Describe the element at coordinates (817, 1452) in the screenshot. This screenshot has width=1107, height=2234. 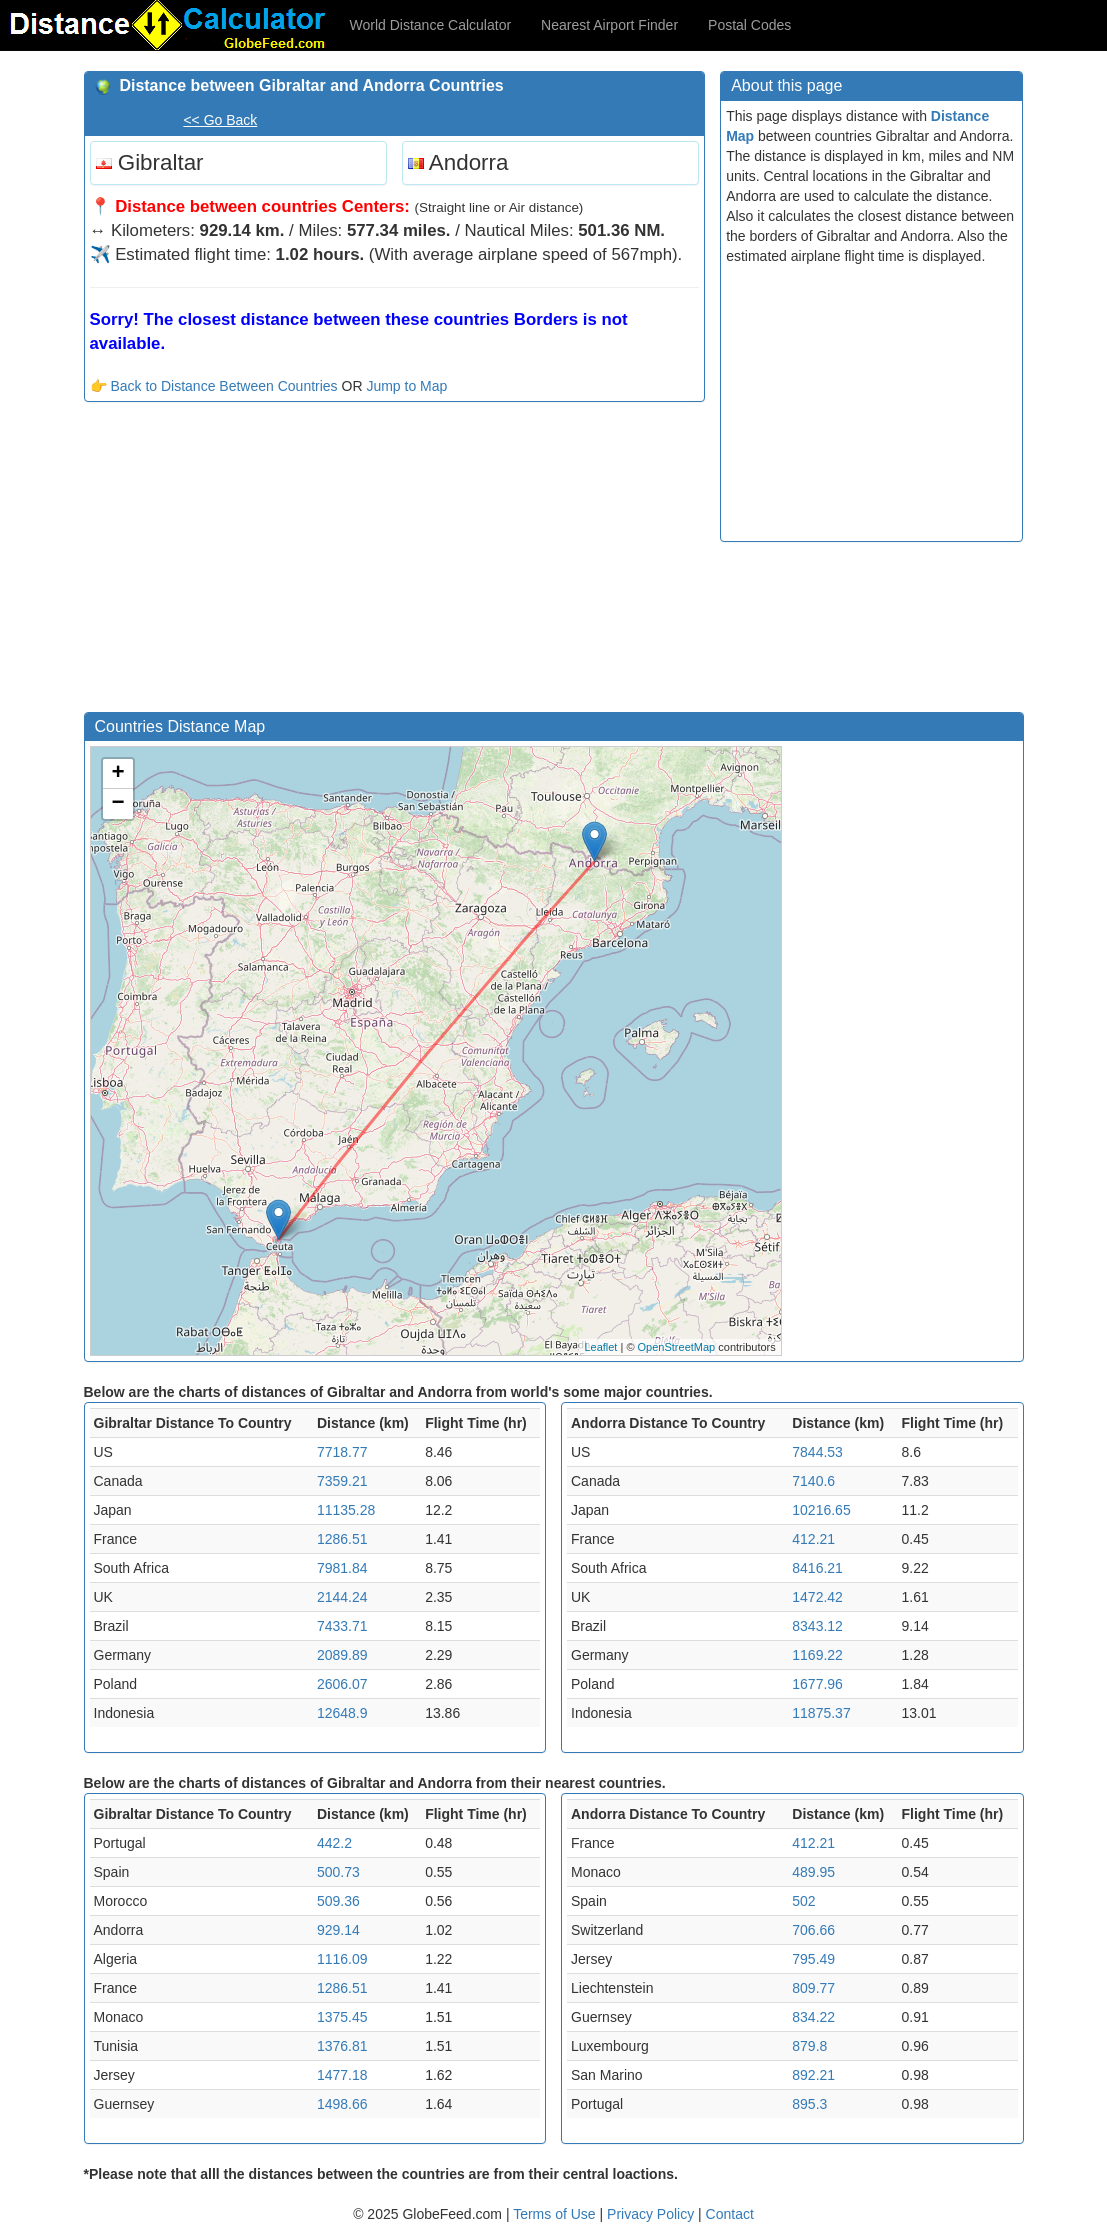
I see `7844.53` at that location.